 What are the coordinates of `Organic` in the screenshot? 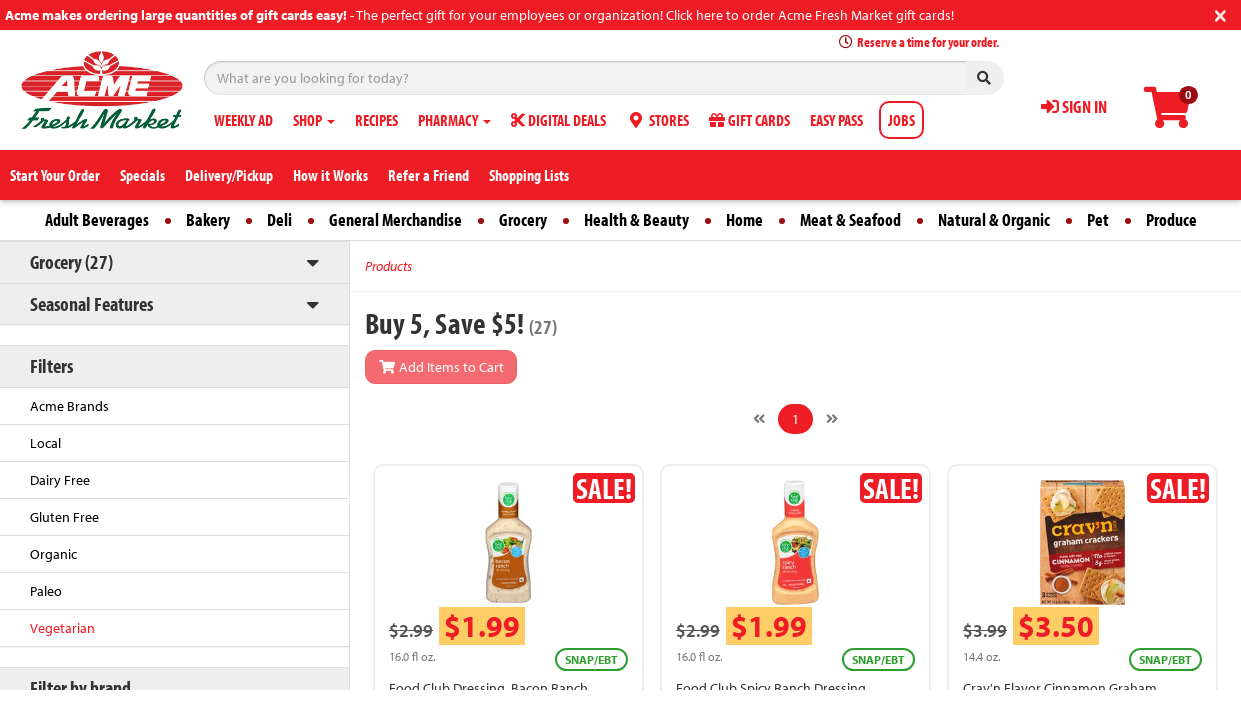 It's located at (53, 554).